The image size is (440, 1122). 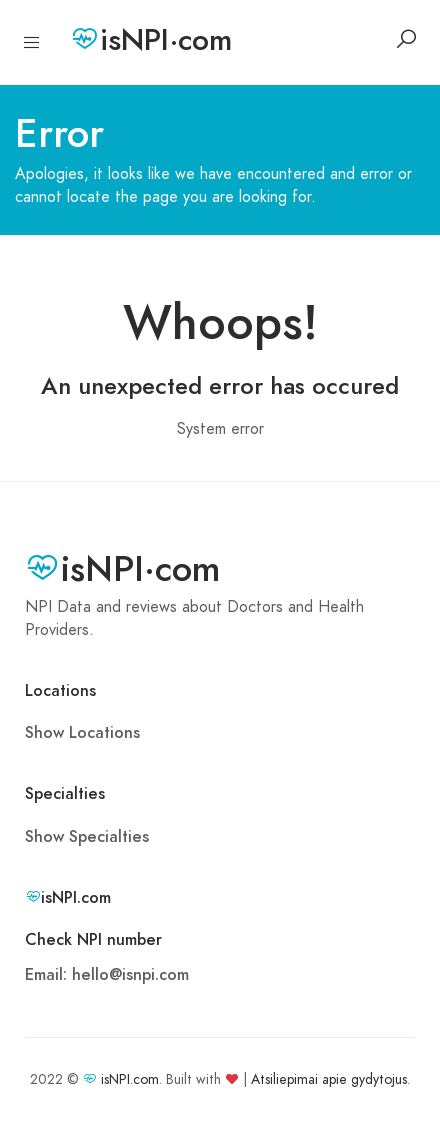 I want to click on Show Specialties, so click(x=87, y=837).